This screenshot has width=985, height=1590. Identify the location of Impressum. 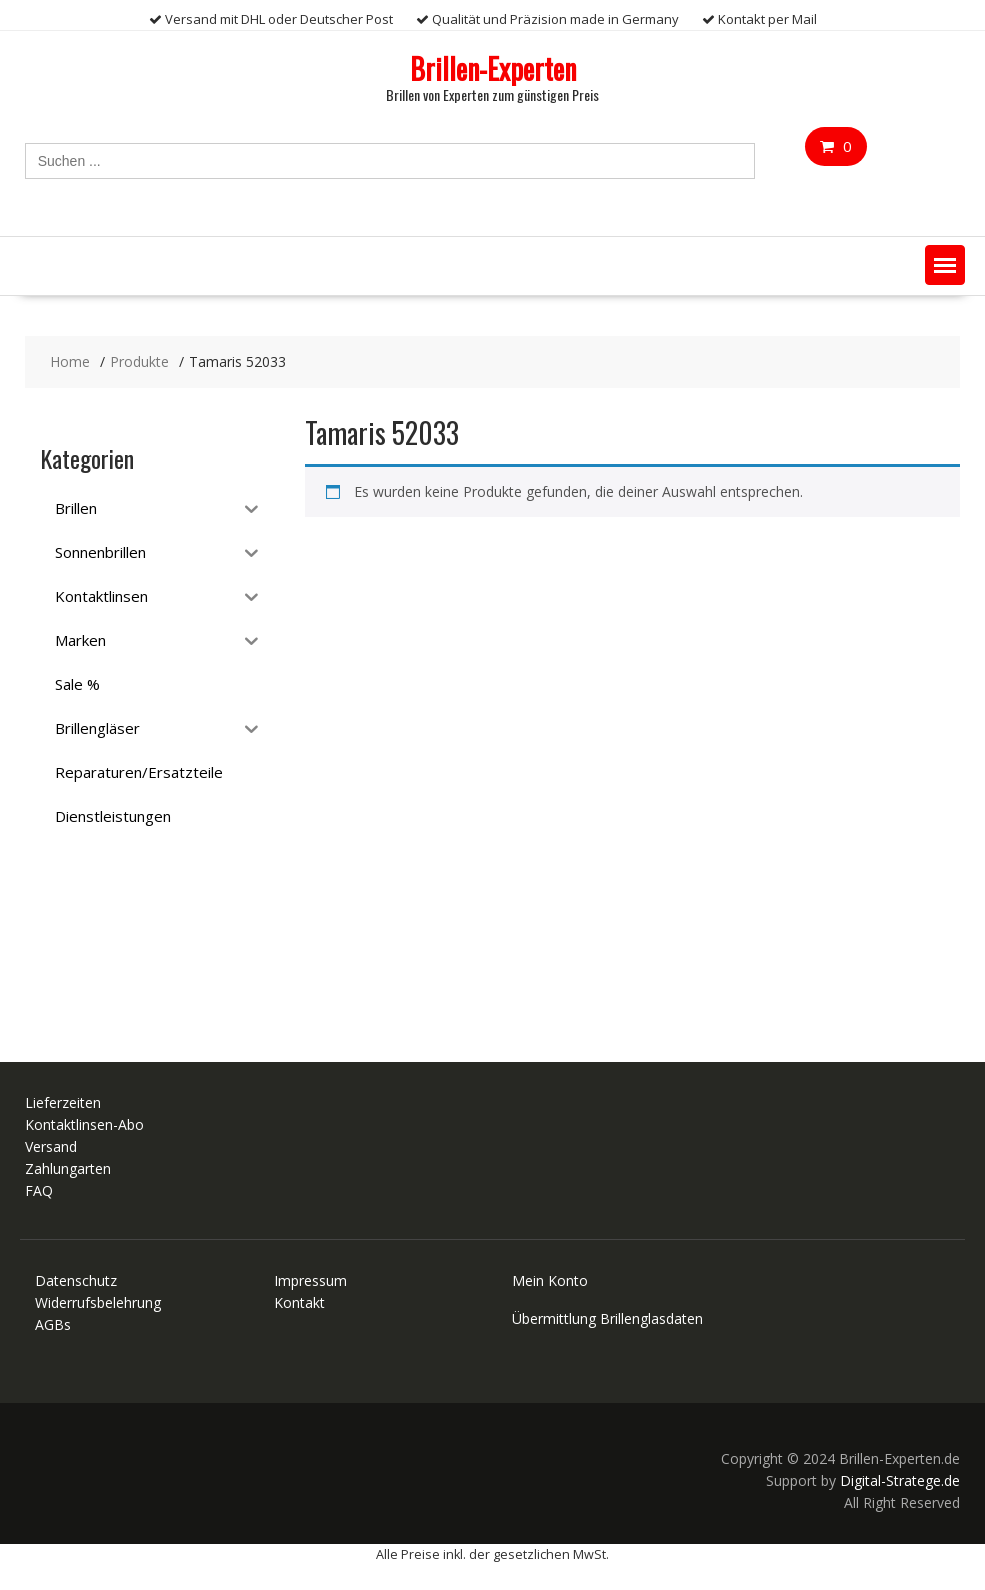
(310, 1280).